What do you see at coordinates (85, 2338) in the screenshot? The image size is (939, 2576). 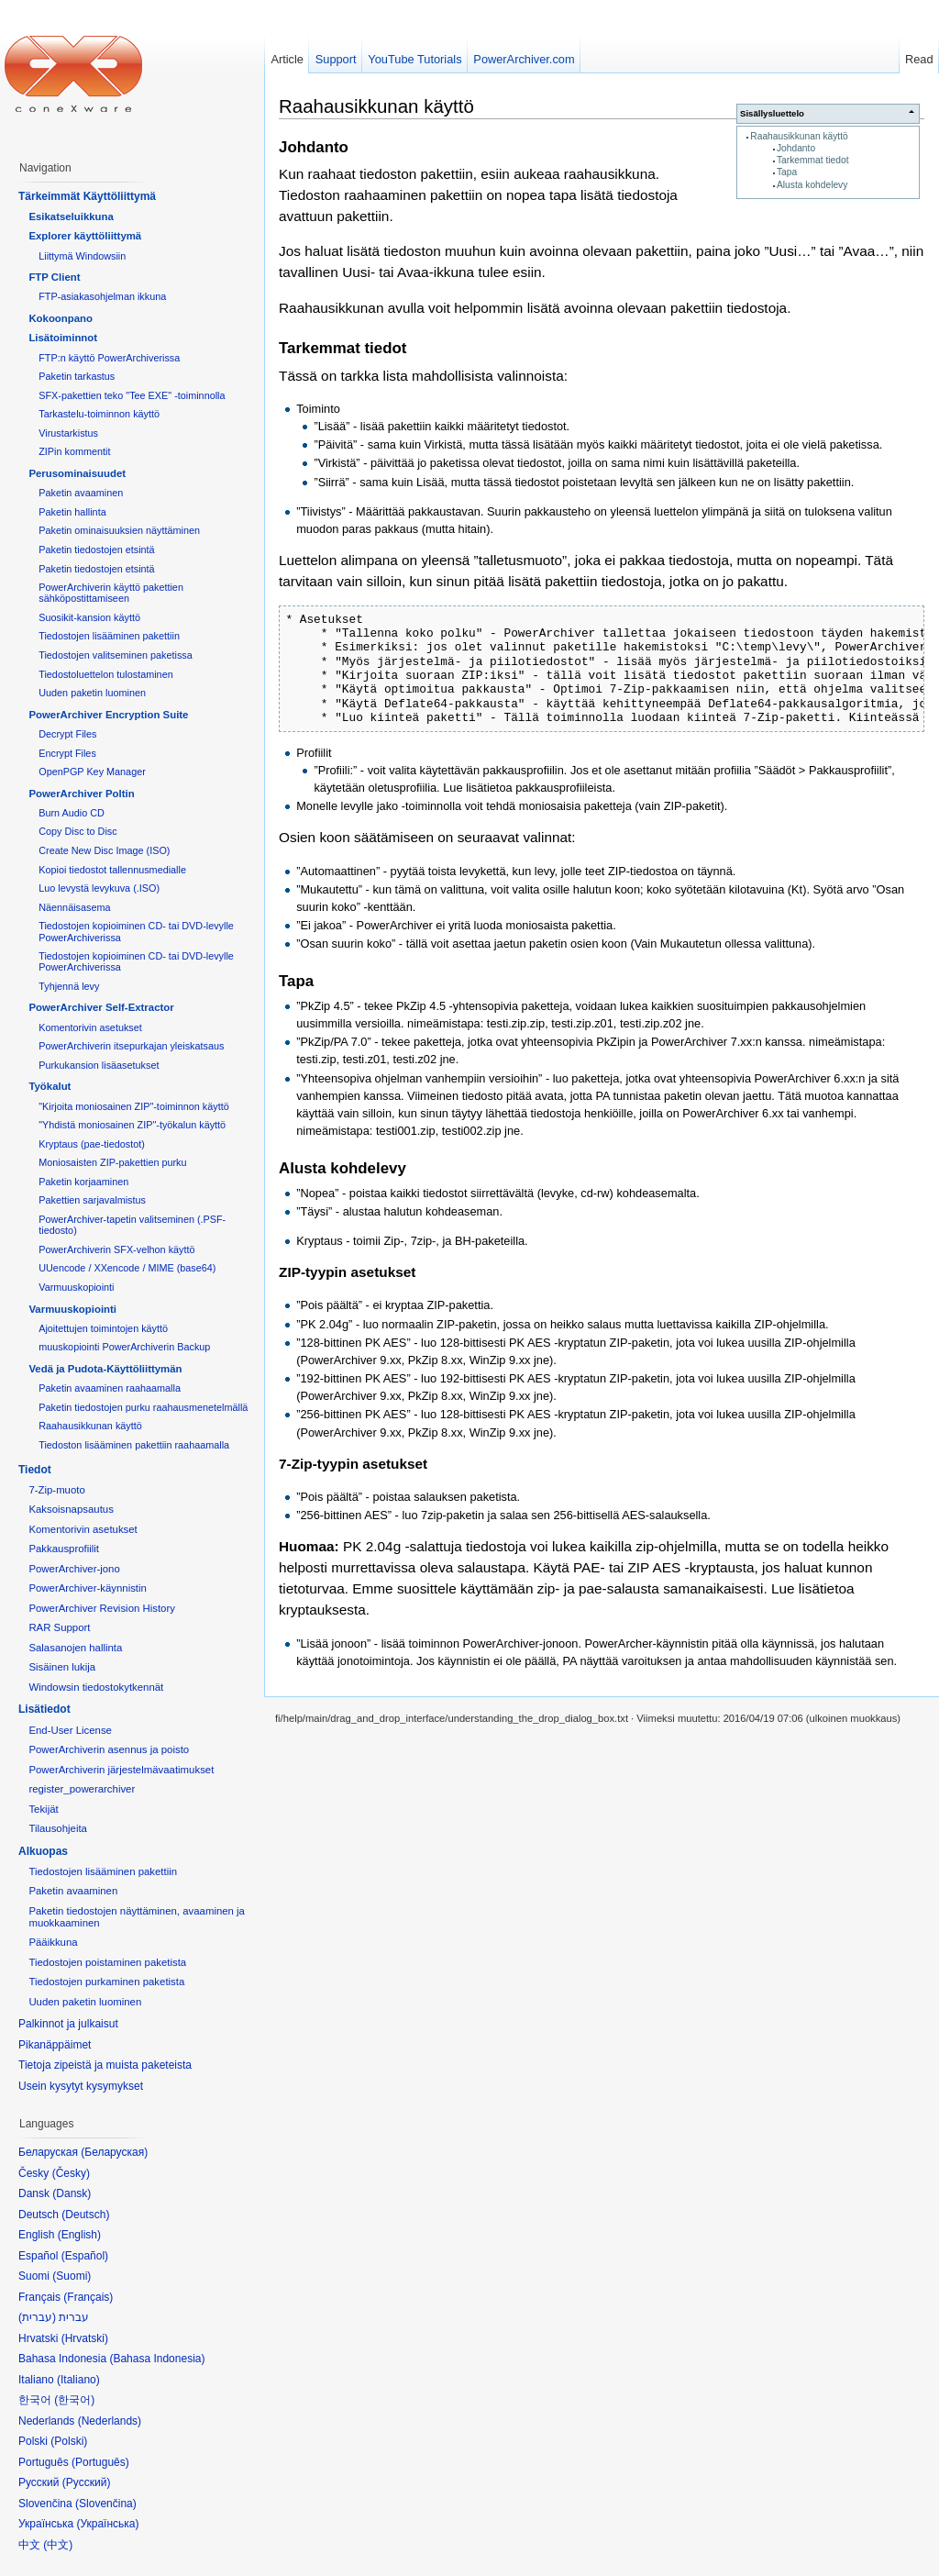 I see `Hrvatski` at bounding box center [85, 2338].